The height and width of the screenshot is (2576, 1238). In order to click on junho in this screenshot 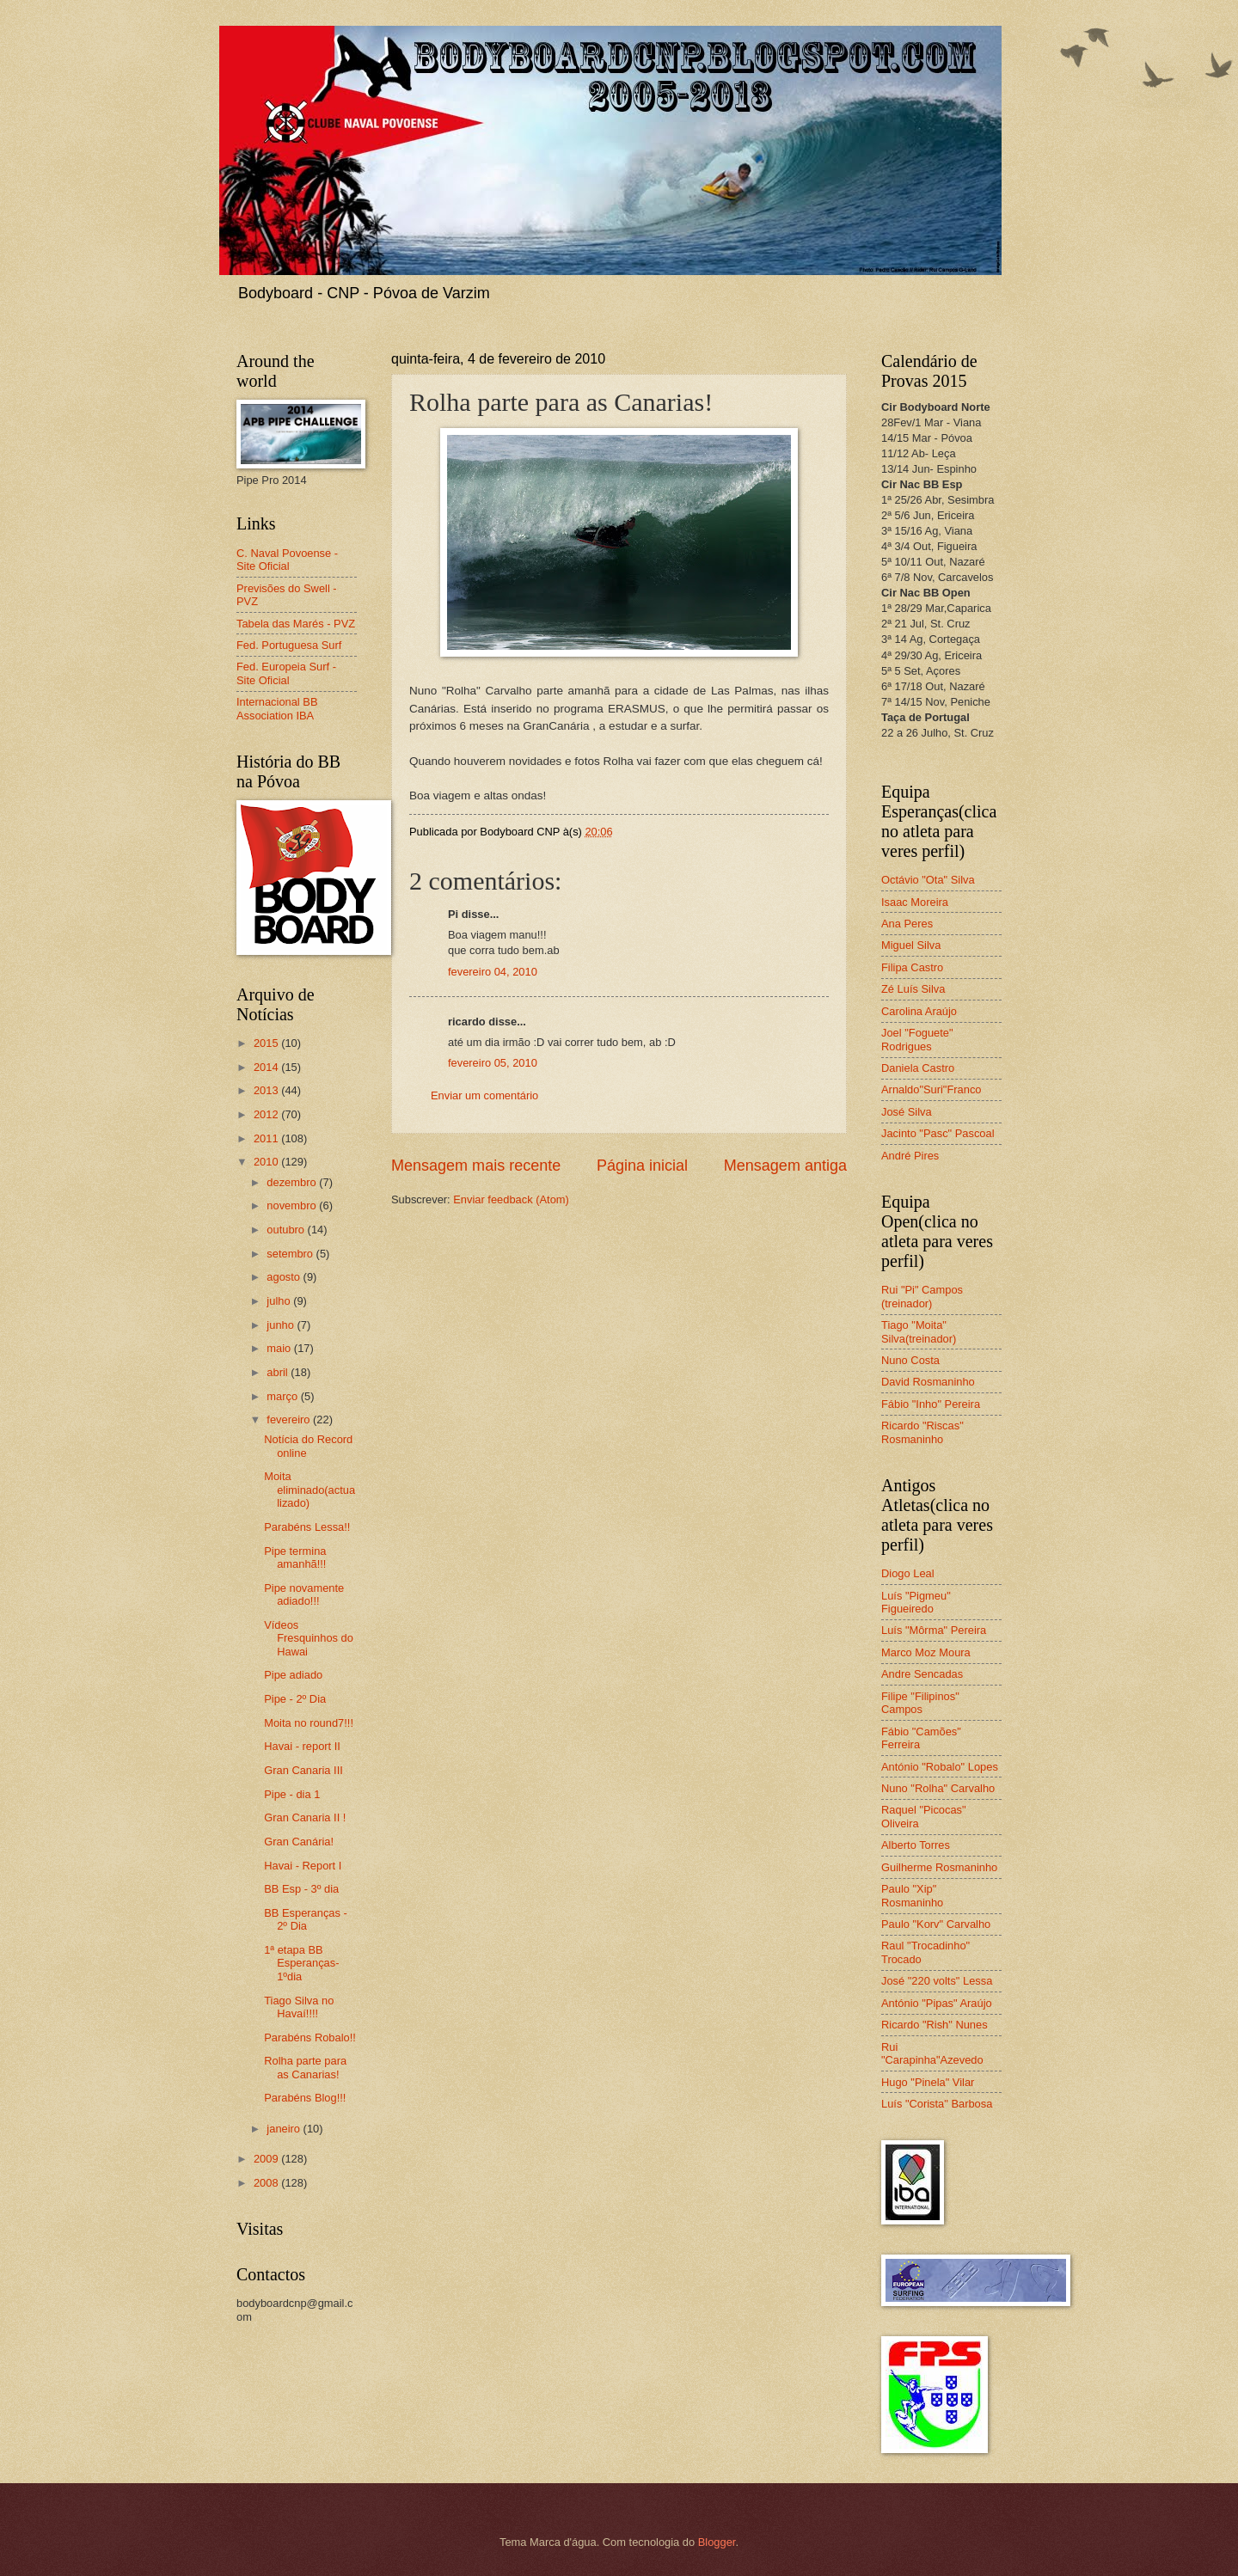, I will do `click(282, 1325)`.